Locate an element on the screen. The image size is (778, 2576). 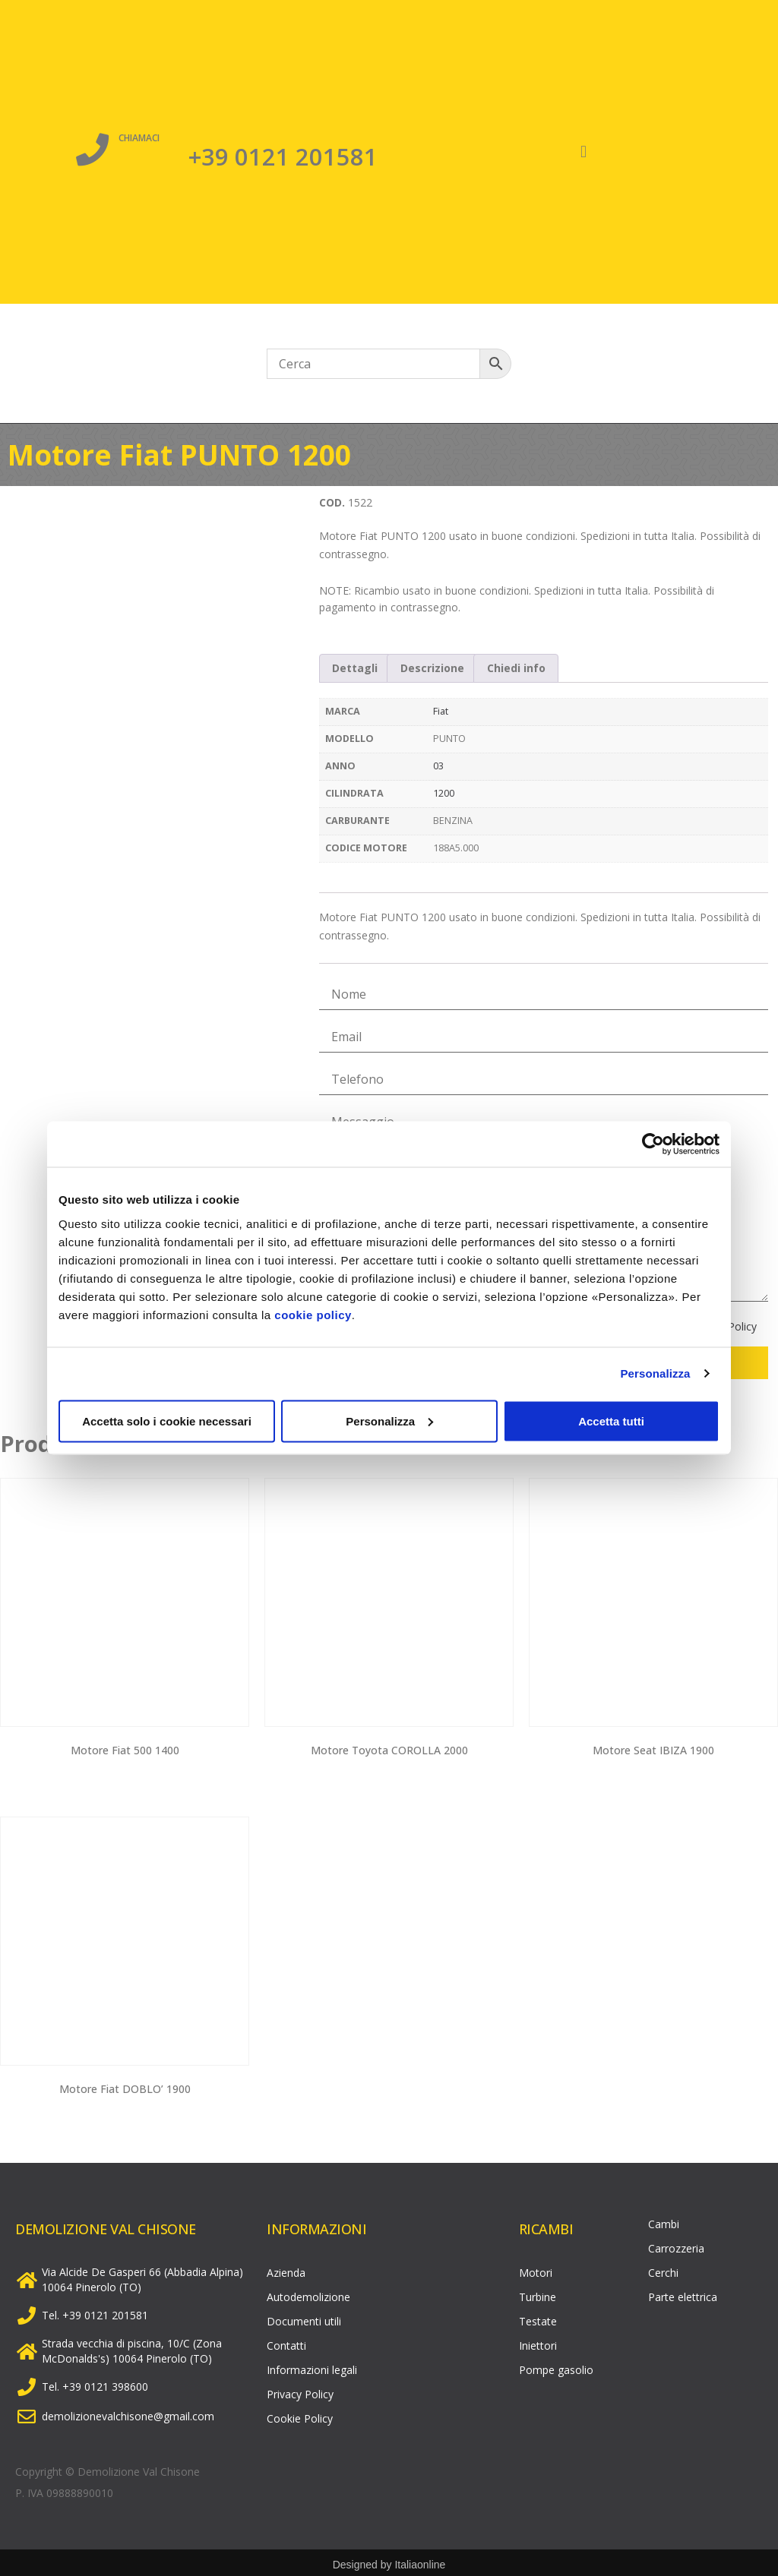
03 is located at coordinates (438, 765).